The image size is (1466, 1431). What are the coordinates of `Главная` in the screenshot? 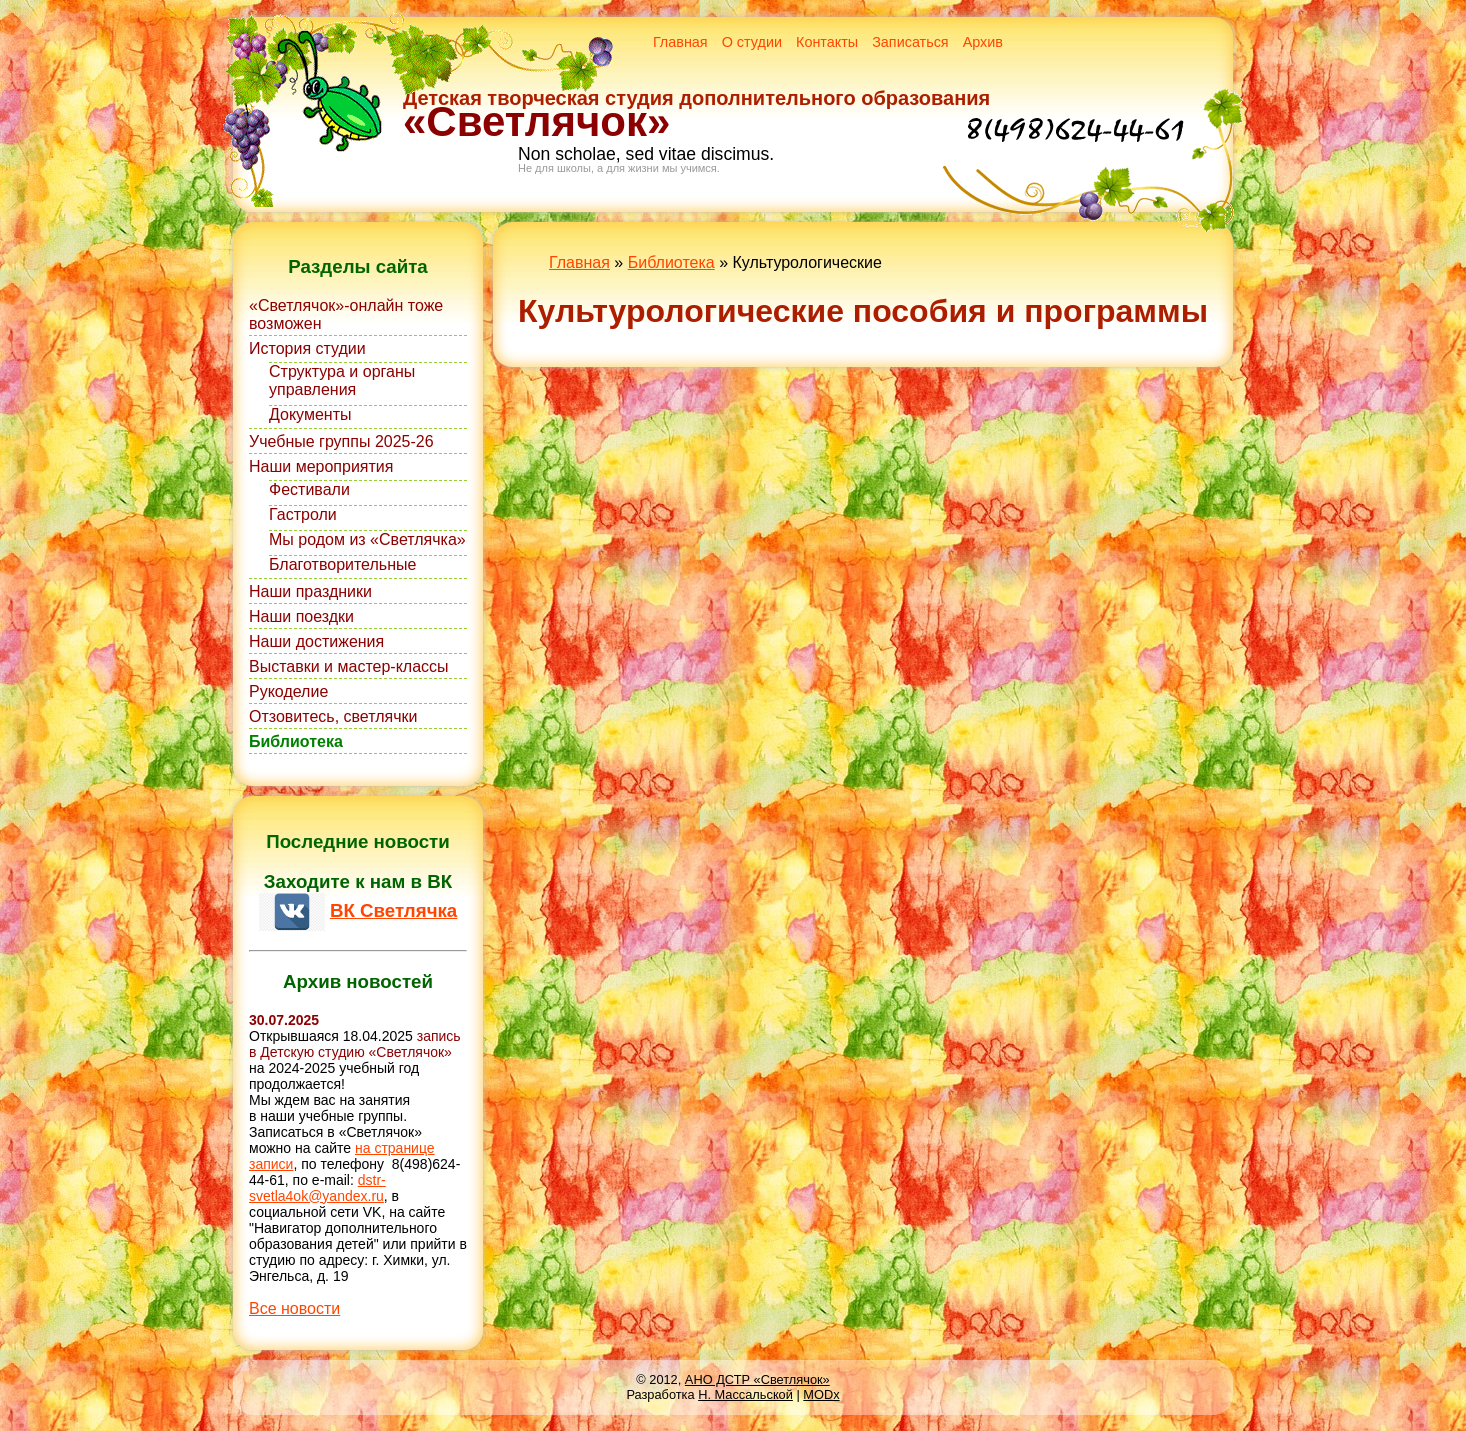 It's located at (680, 42).